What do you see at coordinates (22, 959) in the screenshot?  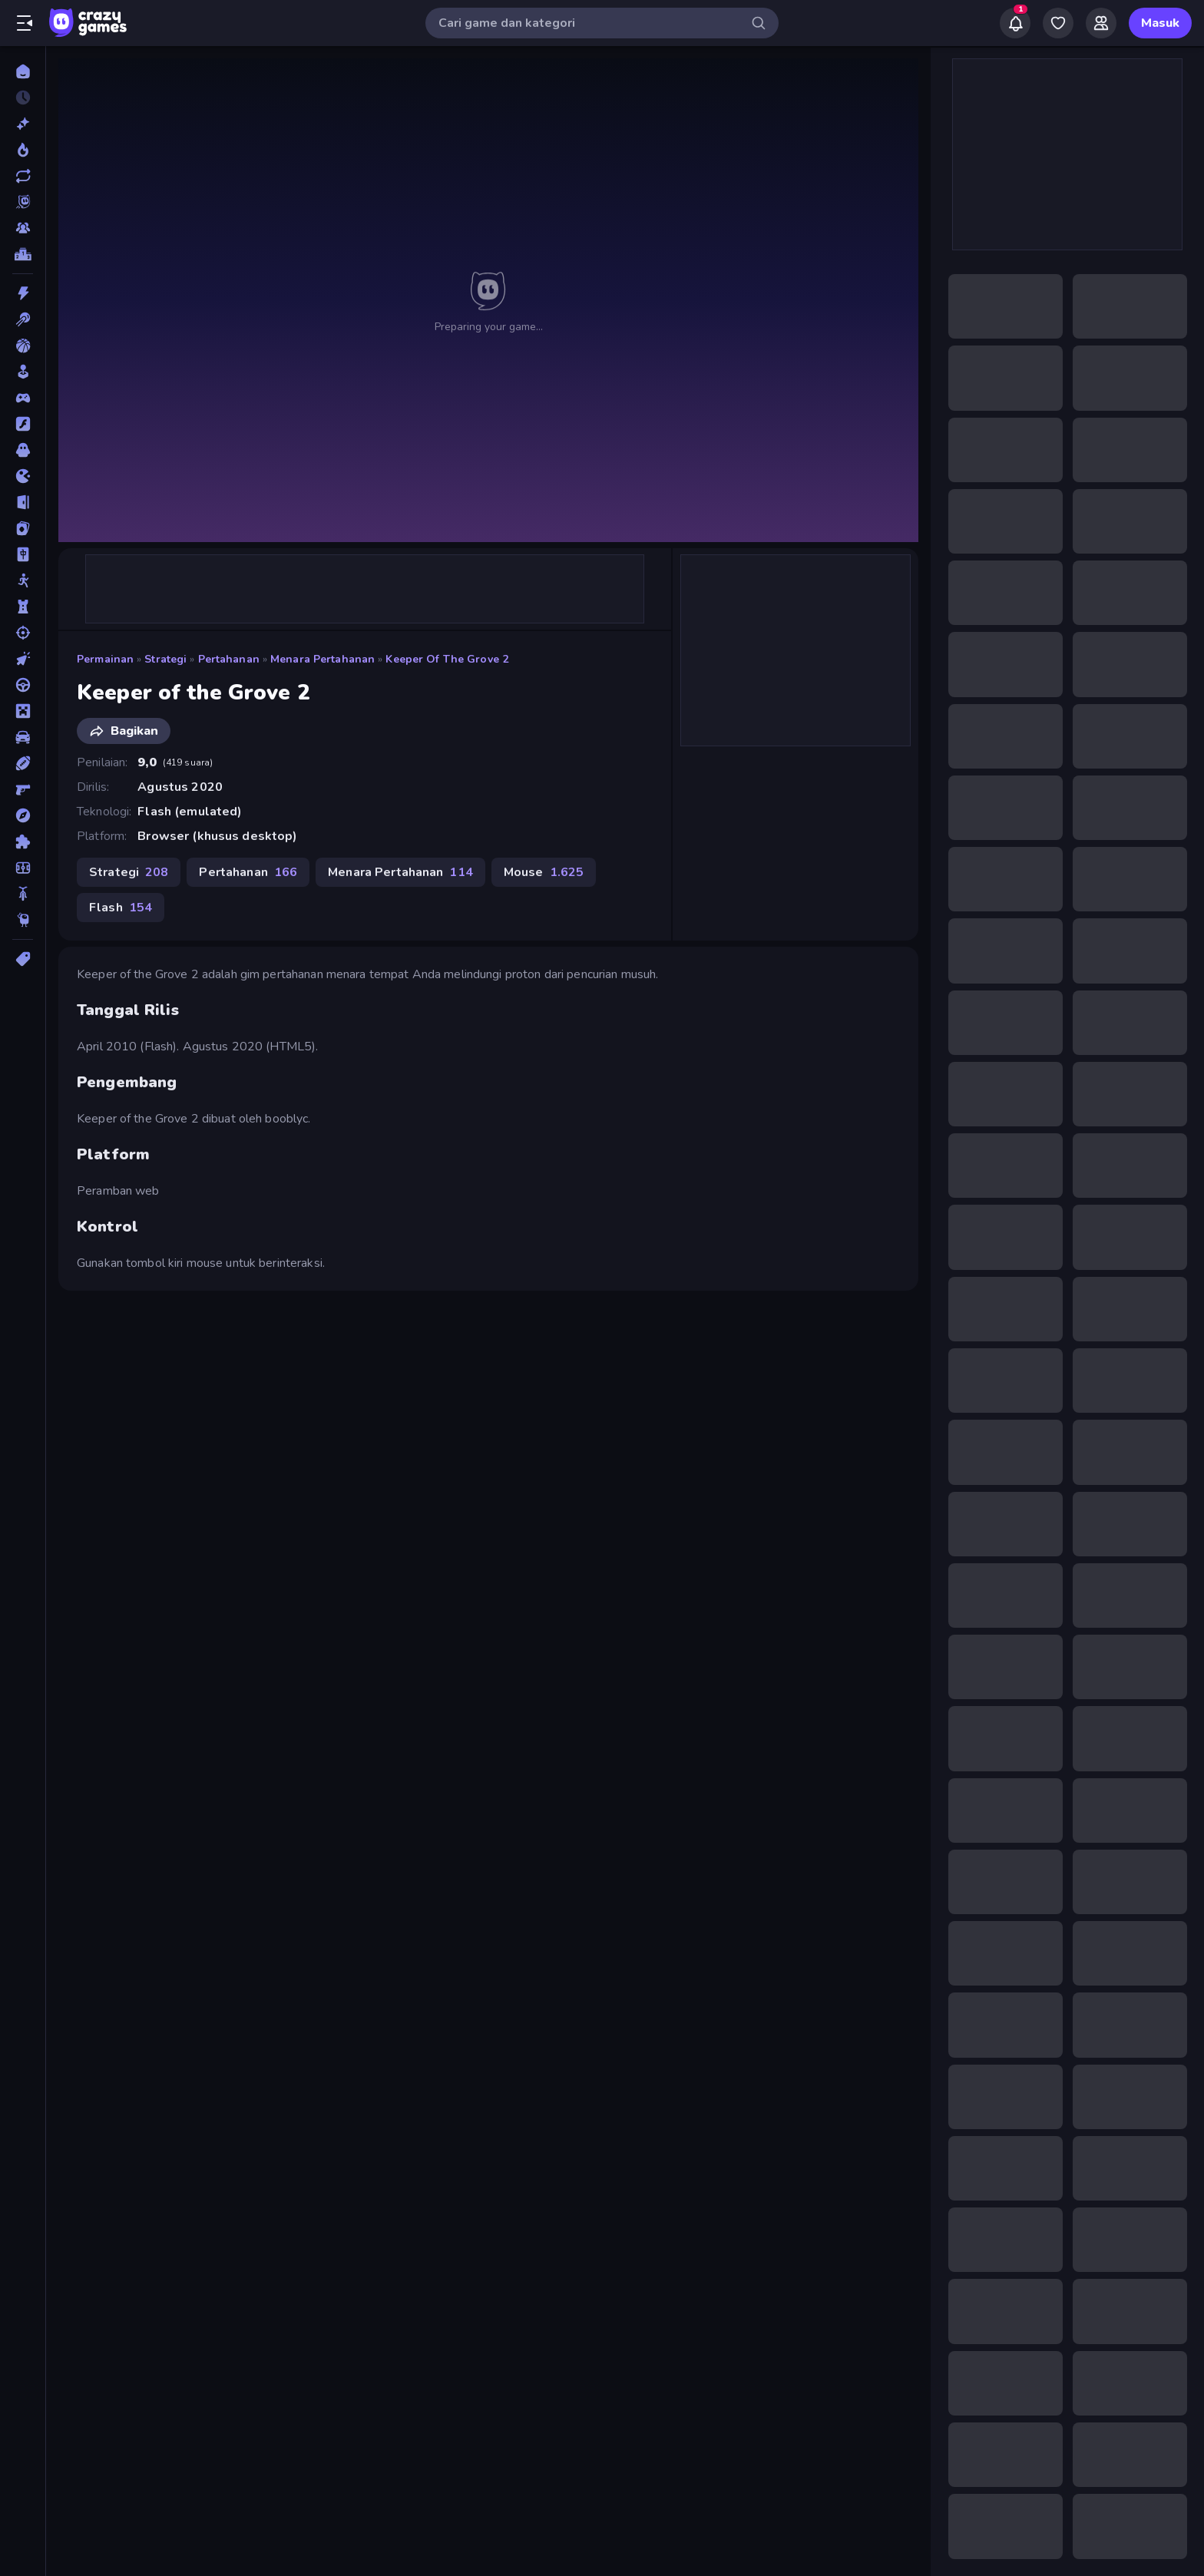 I see `[Tag]` at bounding box center [22, 959].